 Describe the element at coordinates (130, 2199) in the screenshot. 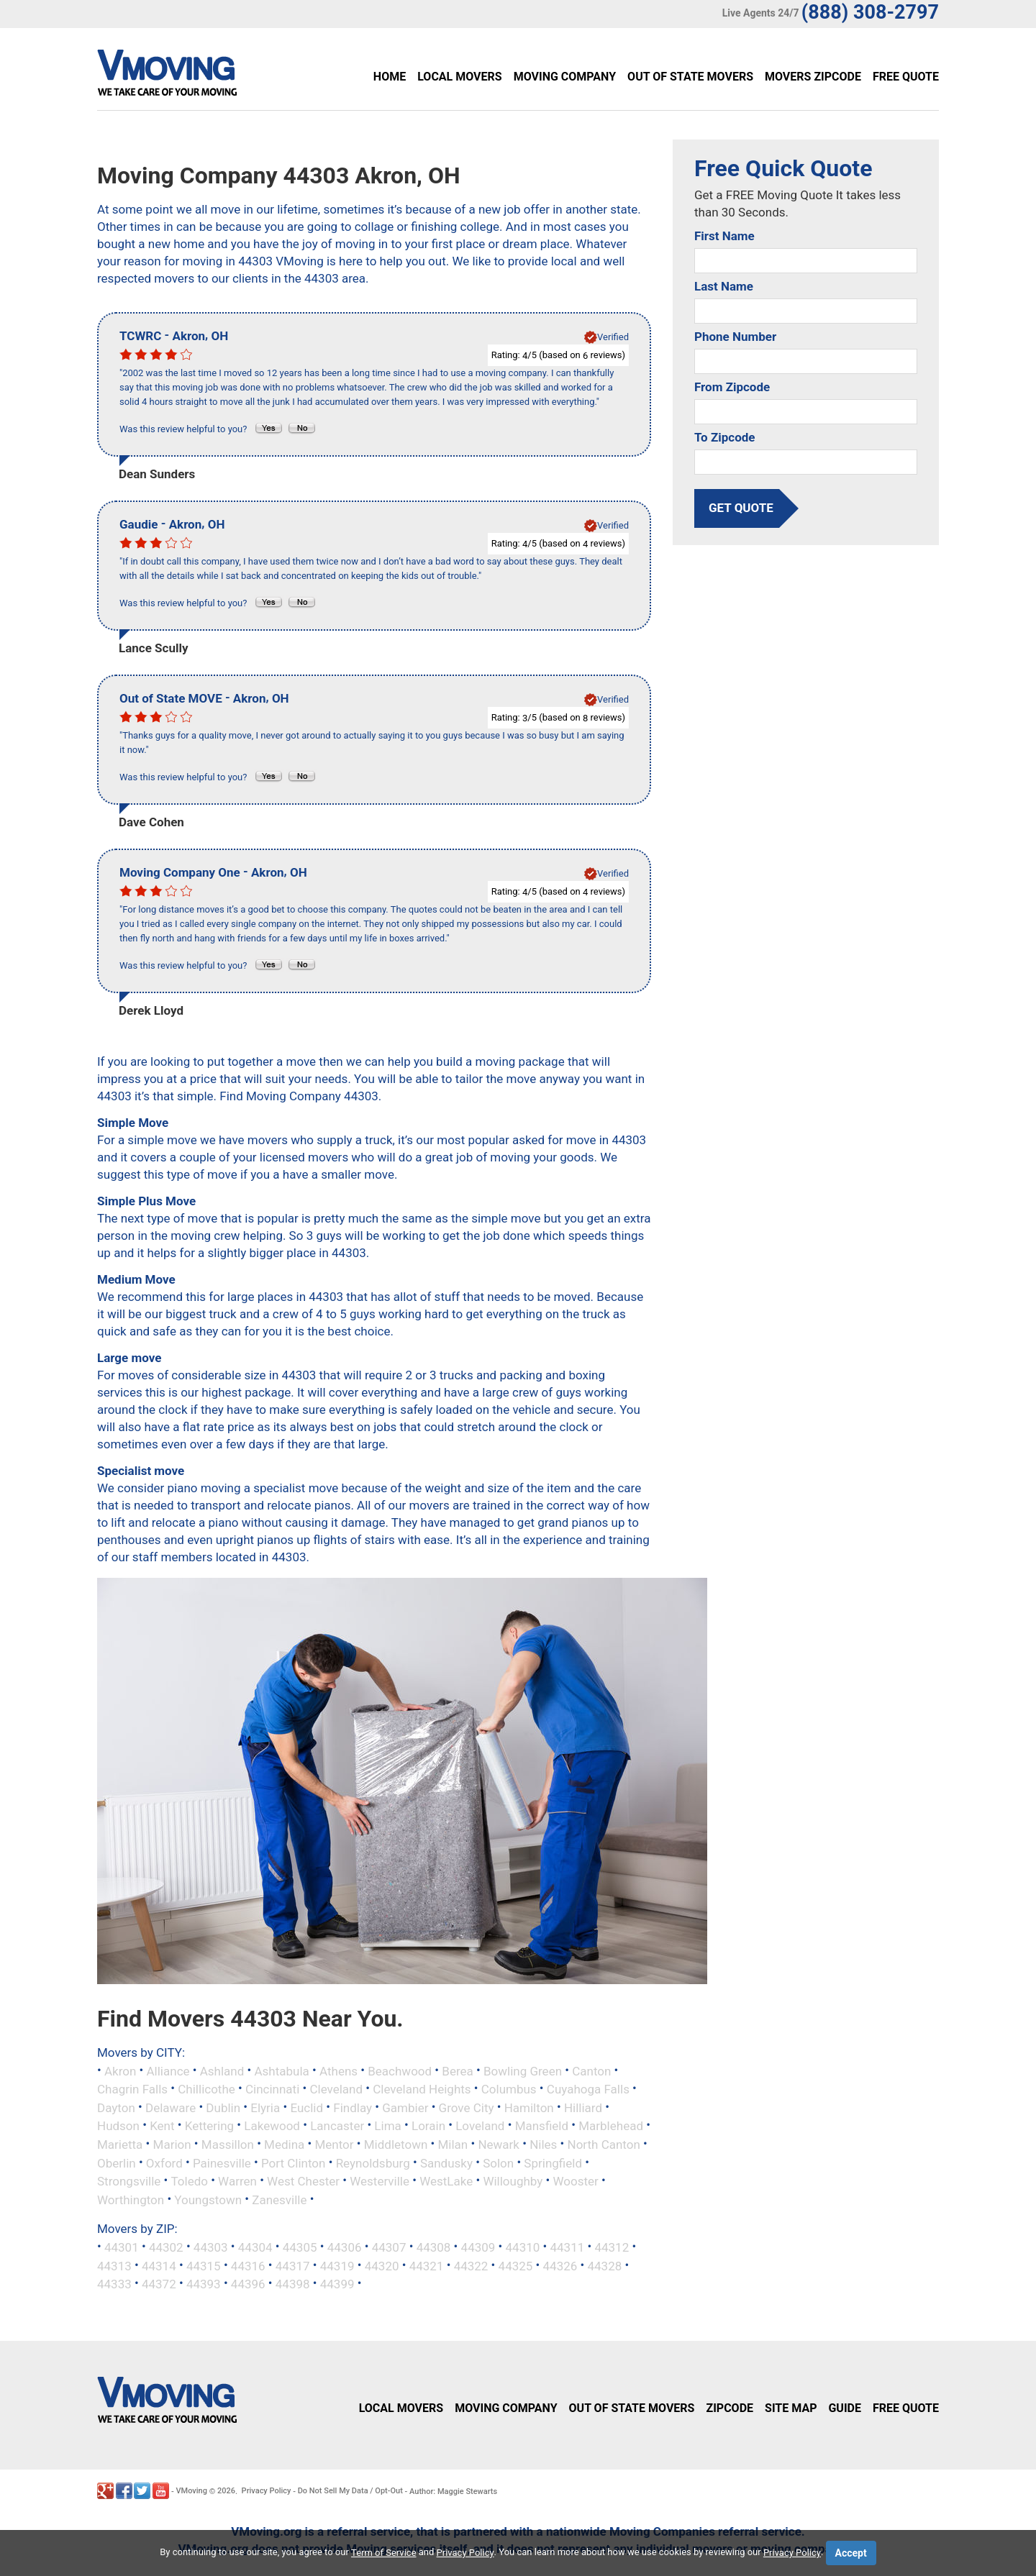

I see `Worthington` at that location.